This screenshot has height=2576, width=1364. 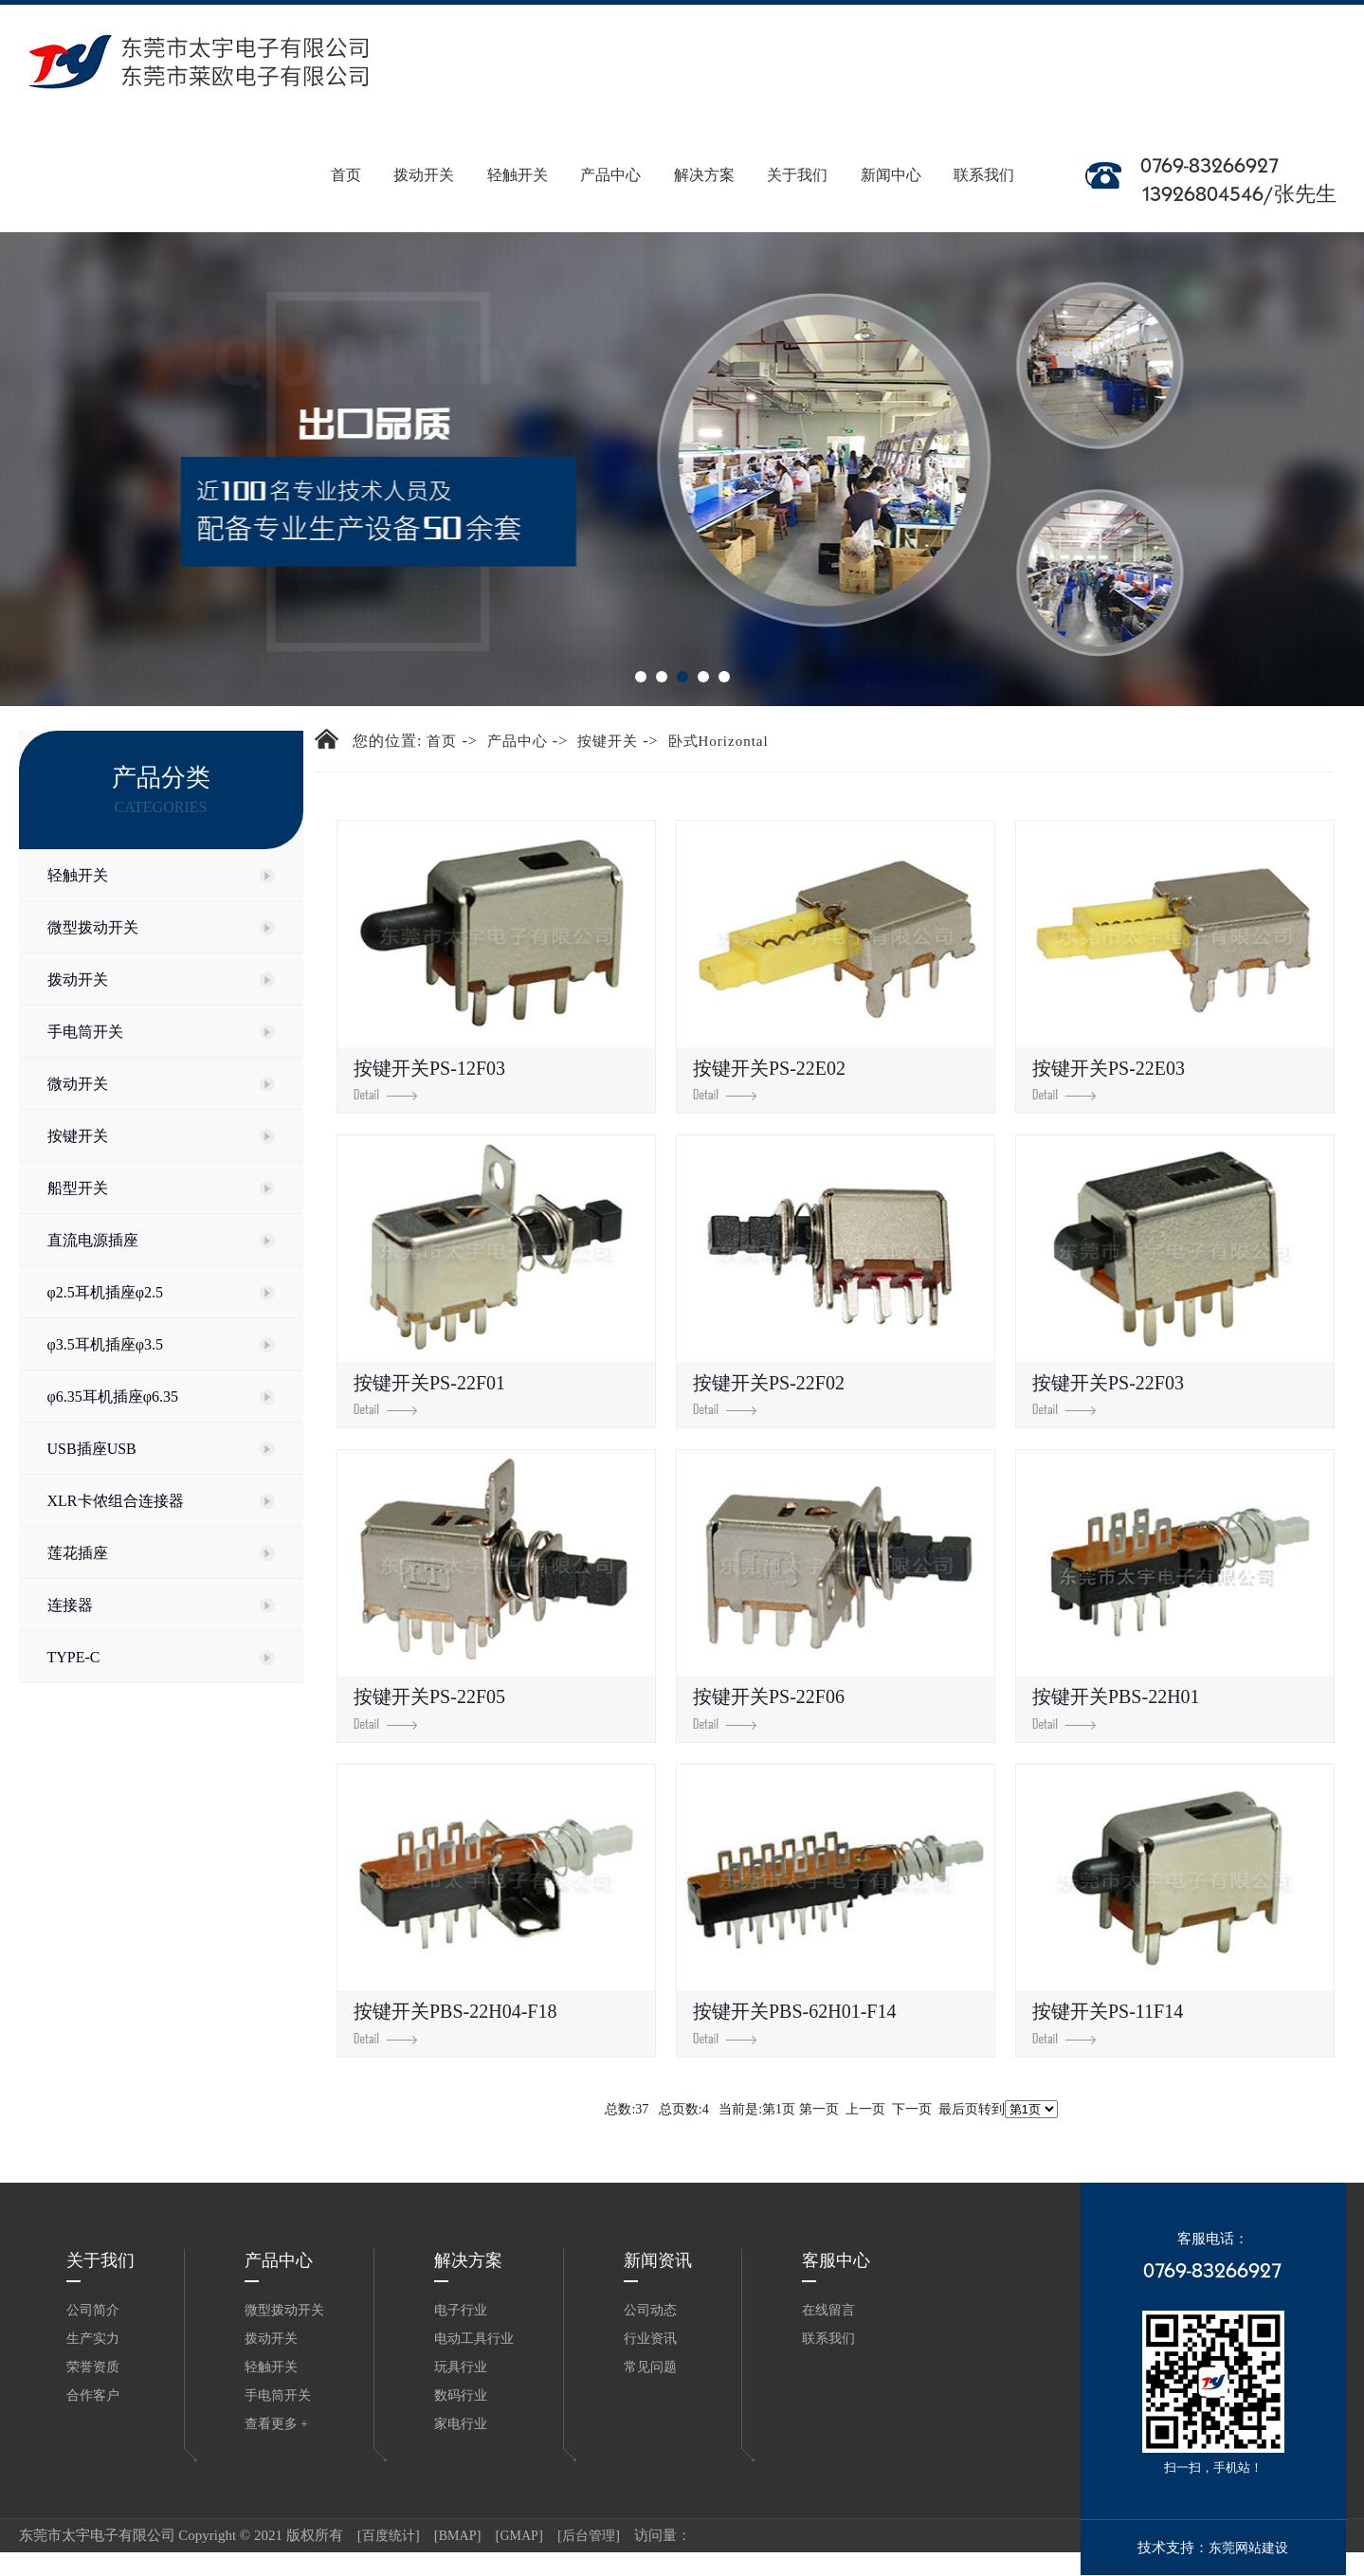 I want to click on 电子行业, so click(x=460, y=2310).